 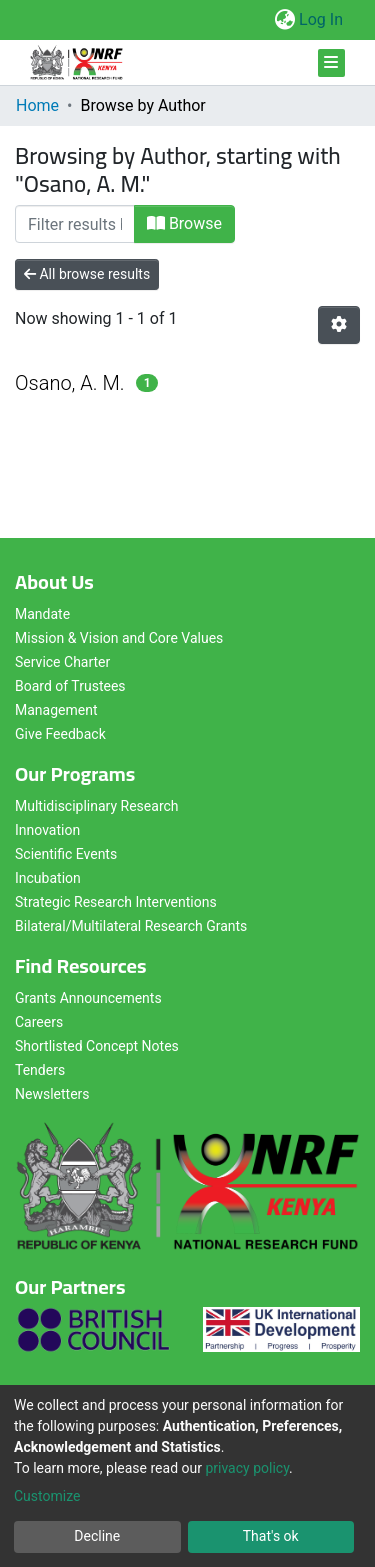 I want to click on Innovation, so click(x=47, y=830).